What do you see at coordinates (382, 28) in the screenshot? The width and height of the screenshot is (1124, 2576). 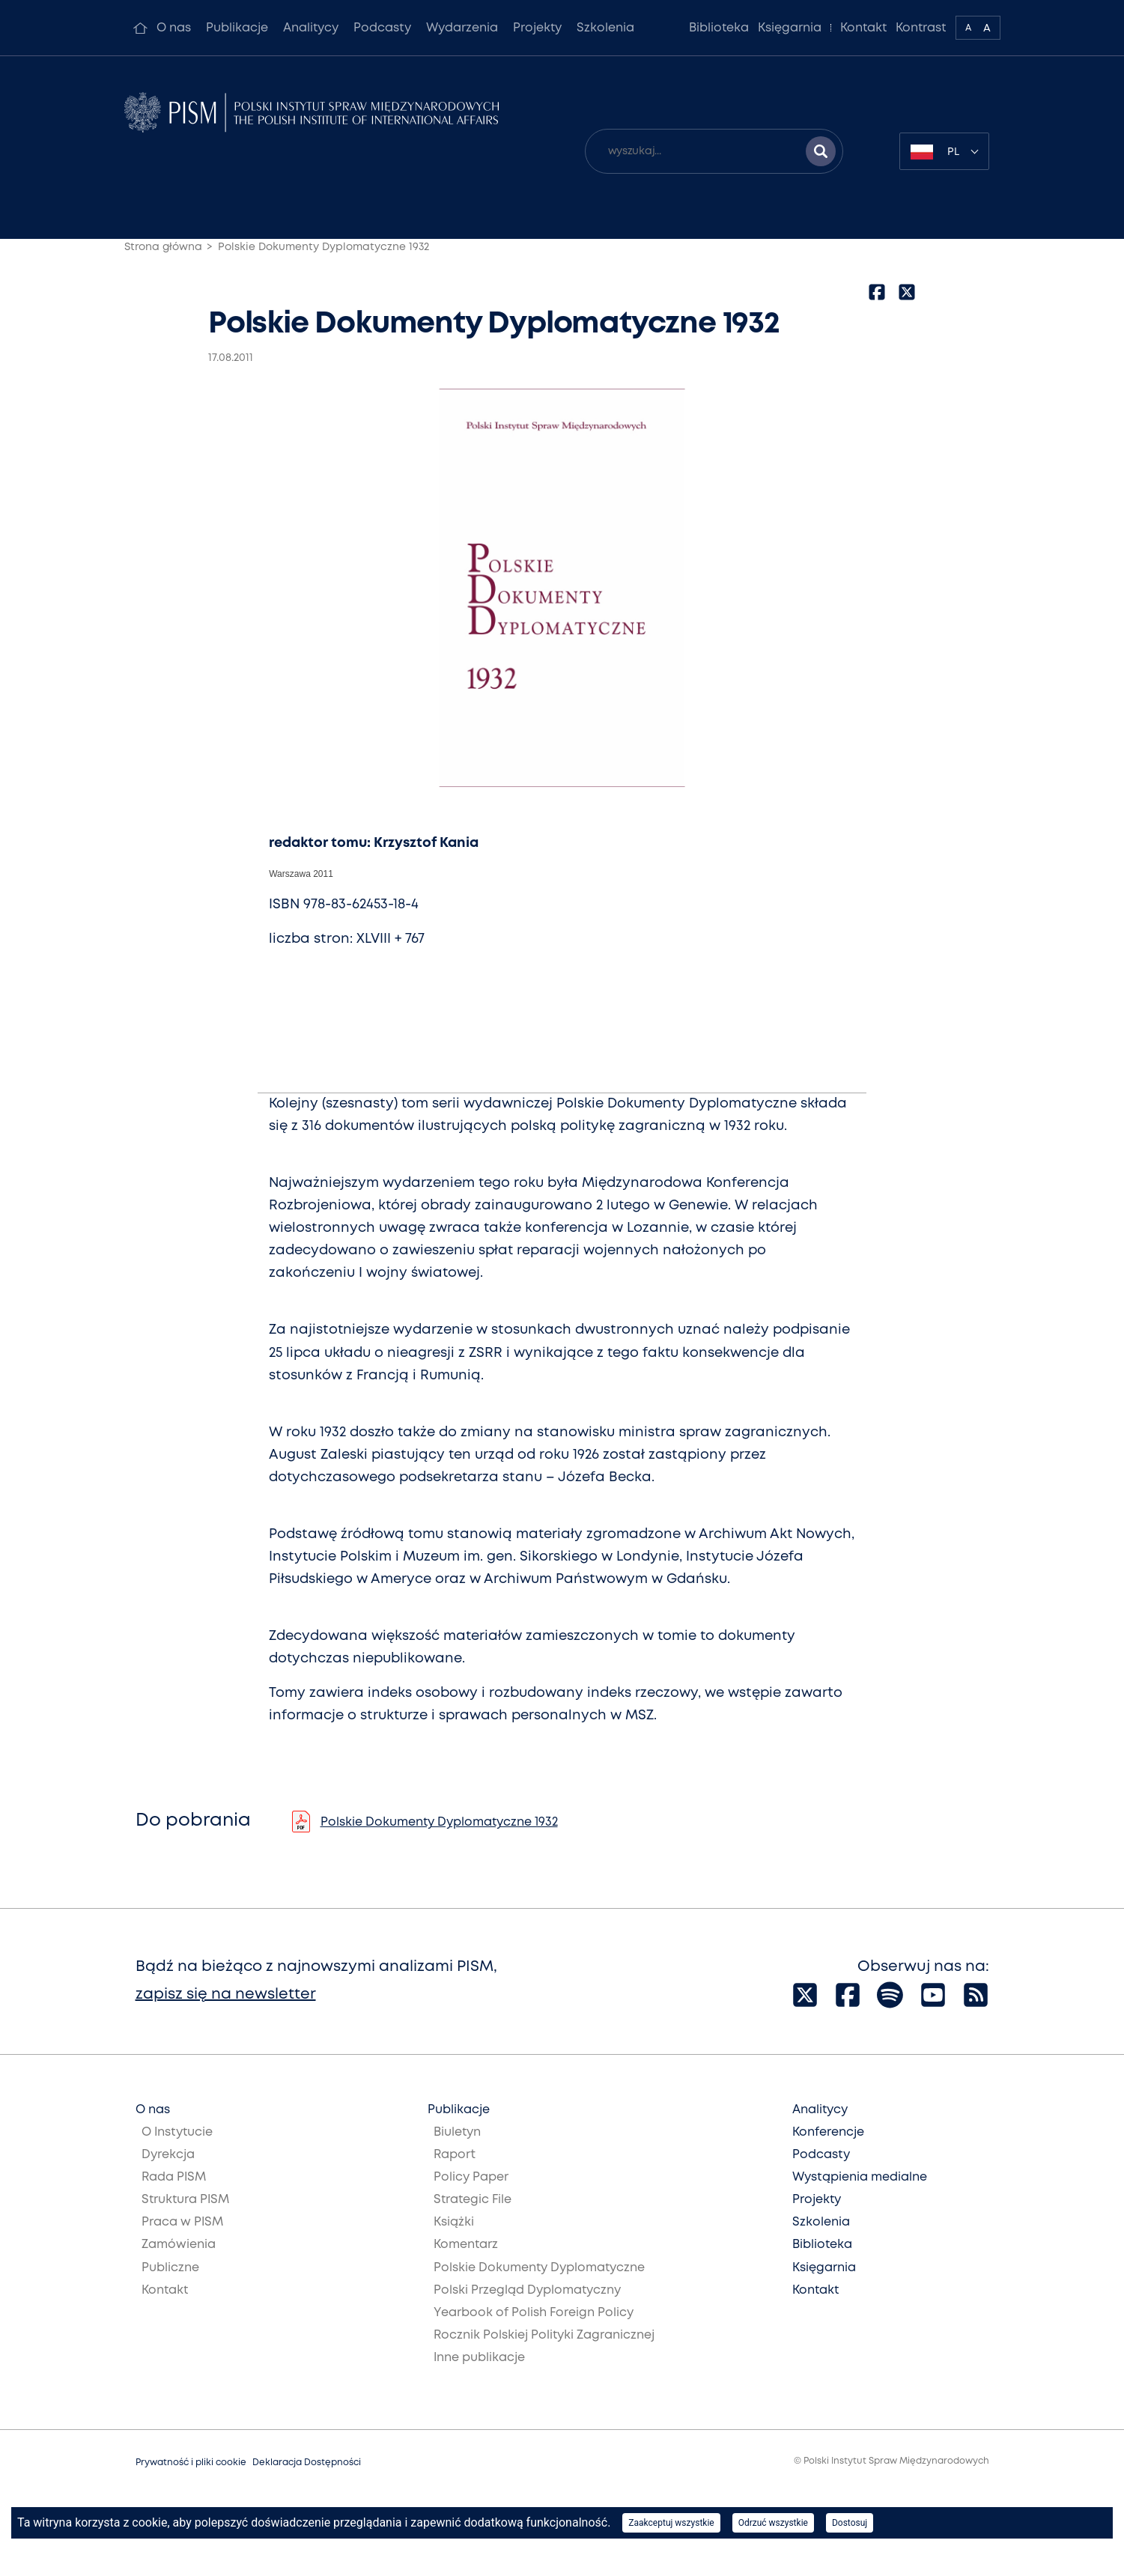 I see `Podcasty` at bounding box center [382, 28].